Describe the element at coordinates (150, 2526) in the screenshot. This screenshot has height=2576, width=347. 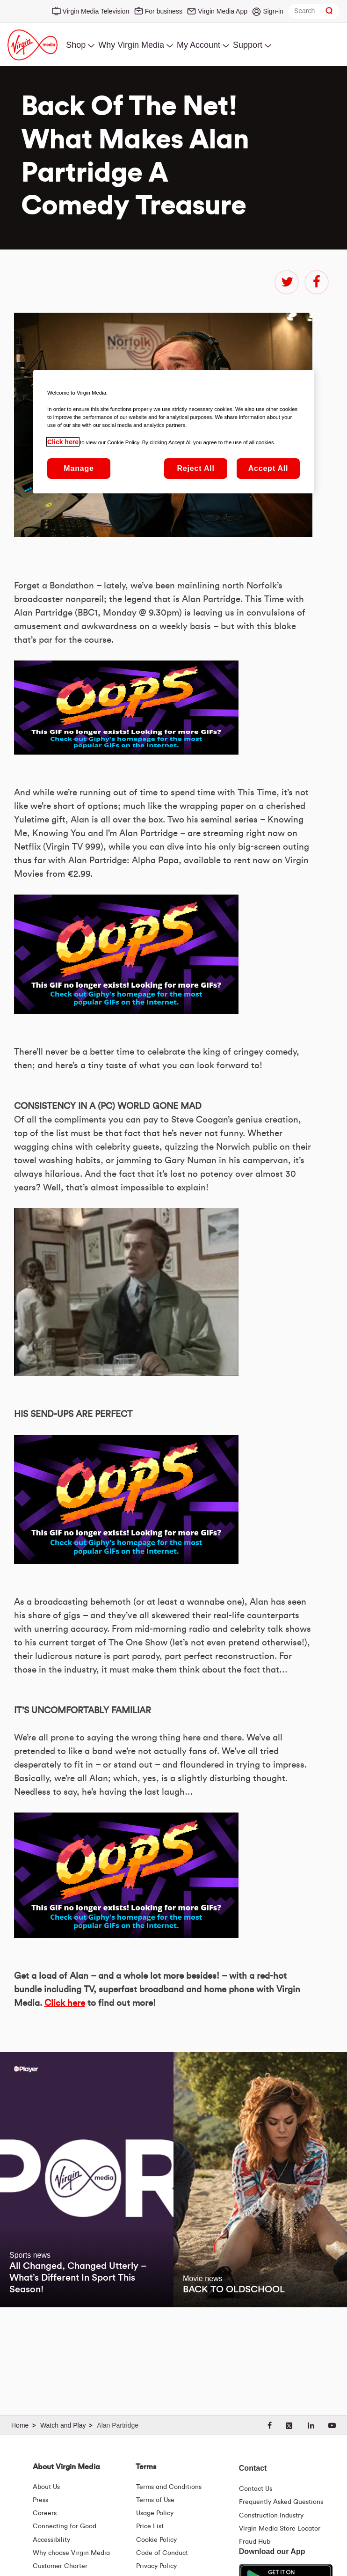
I see `Price List [Fees & Charges ( redirect for pricelist )]` at that location.